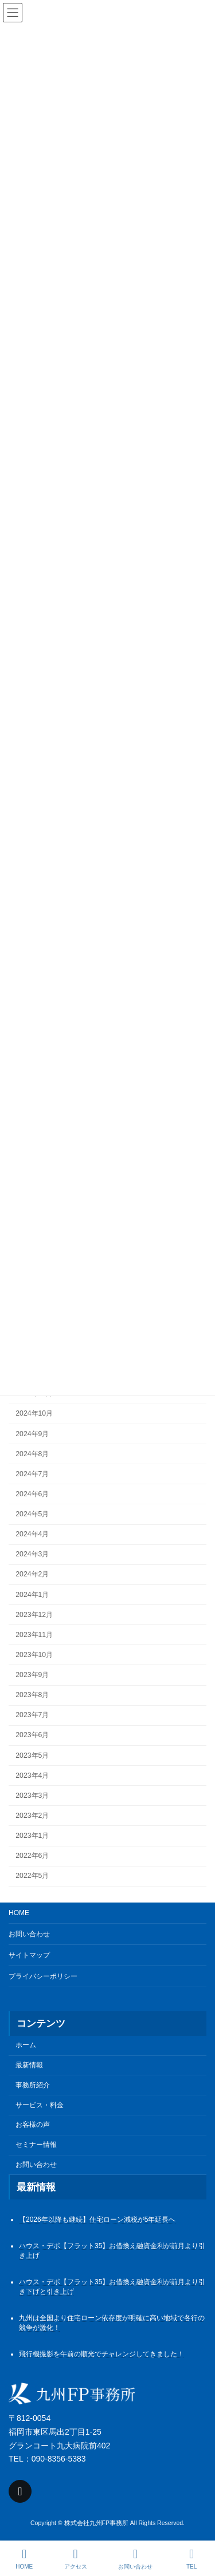  I want to click on 飛行機撮影を午前の順光でチャレンジしてきました！, so click(101, 2355).